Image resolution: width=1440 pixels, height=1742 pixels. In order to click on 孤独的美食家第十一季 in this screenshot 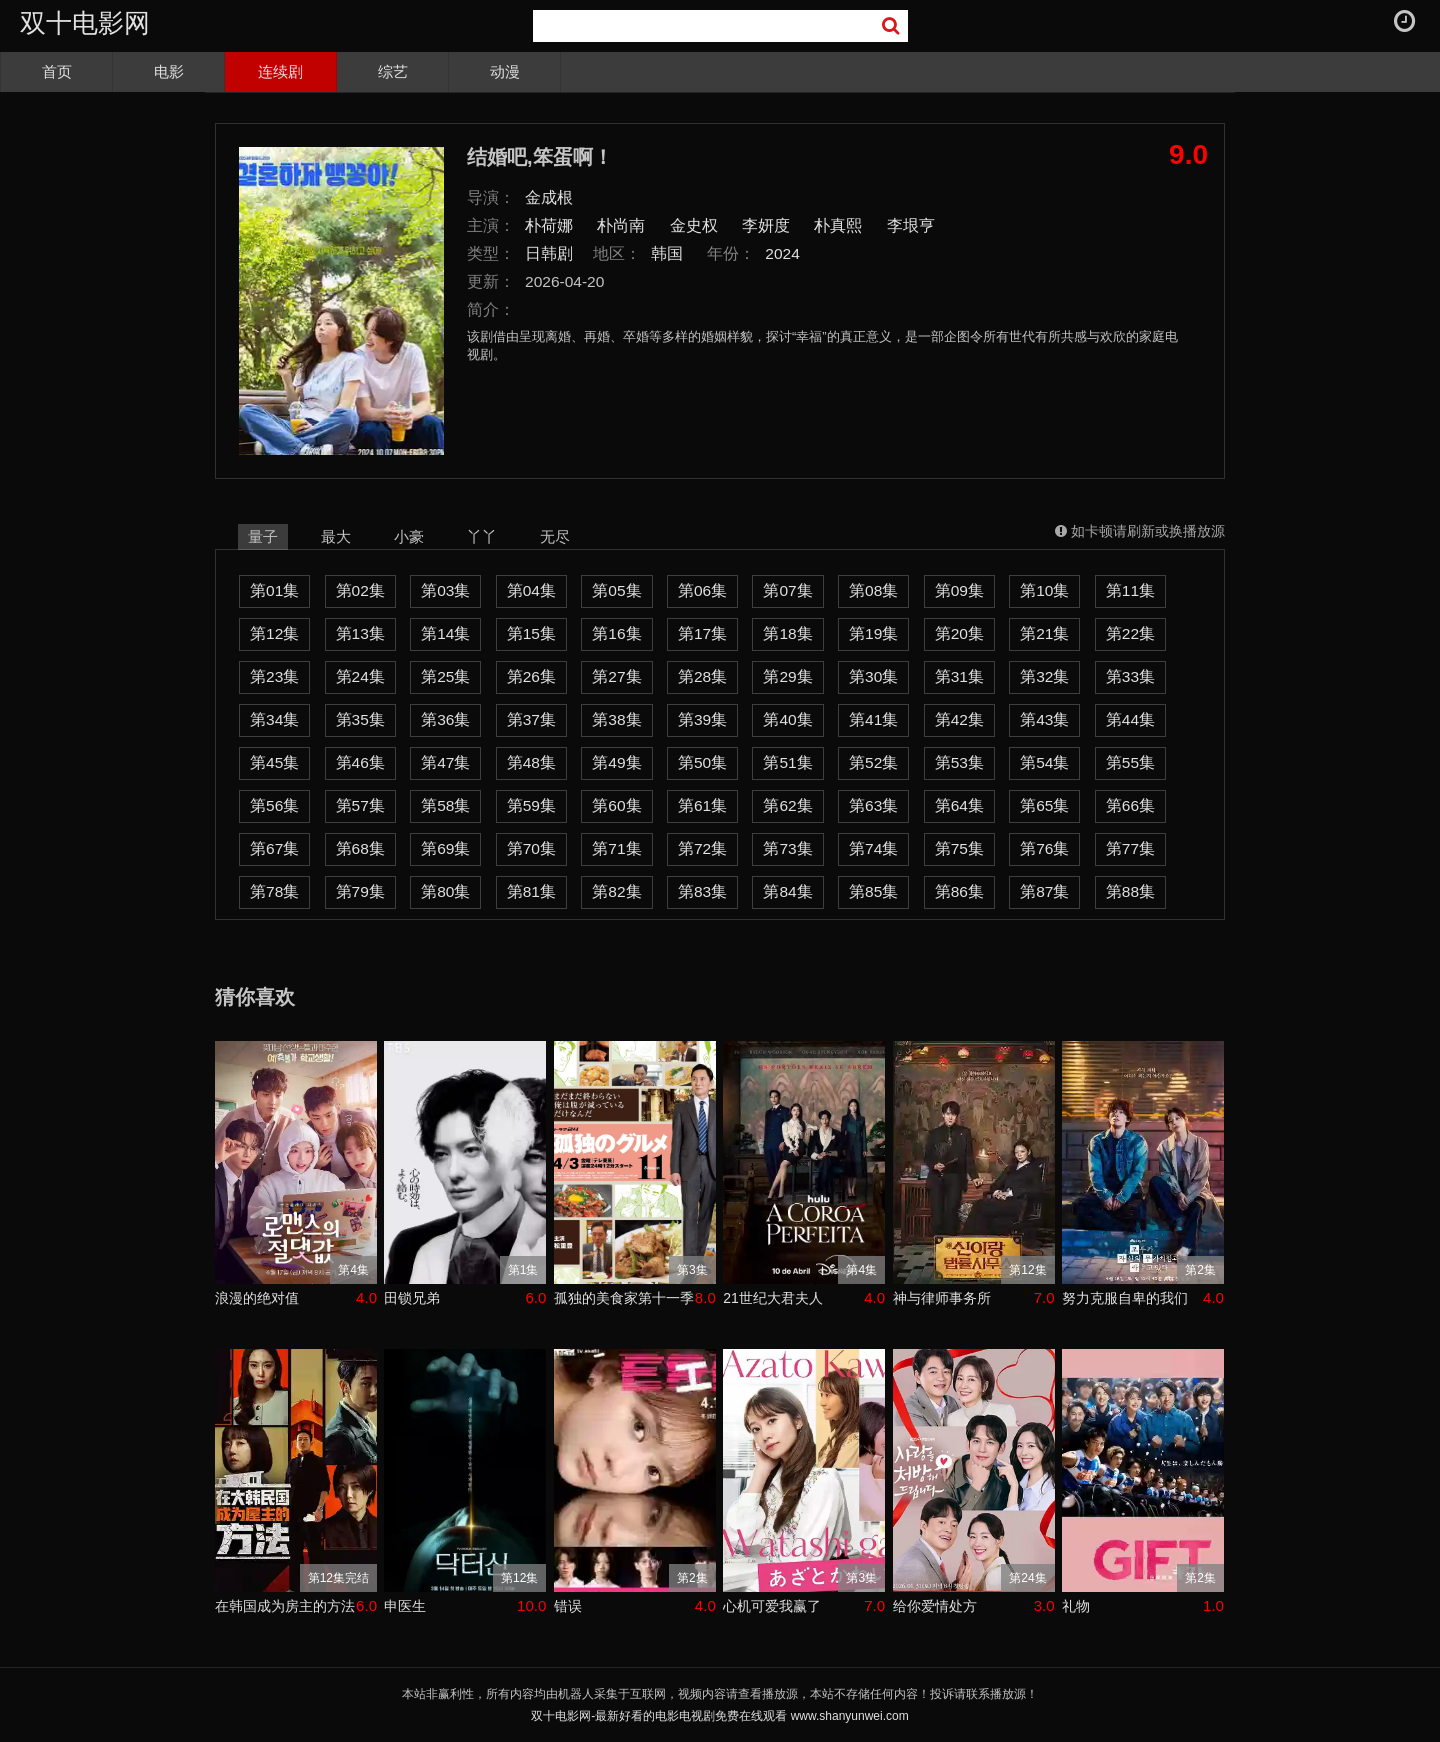, I will do `click(624, 1298)`.